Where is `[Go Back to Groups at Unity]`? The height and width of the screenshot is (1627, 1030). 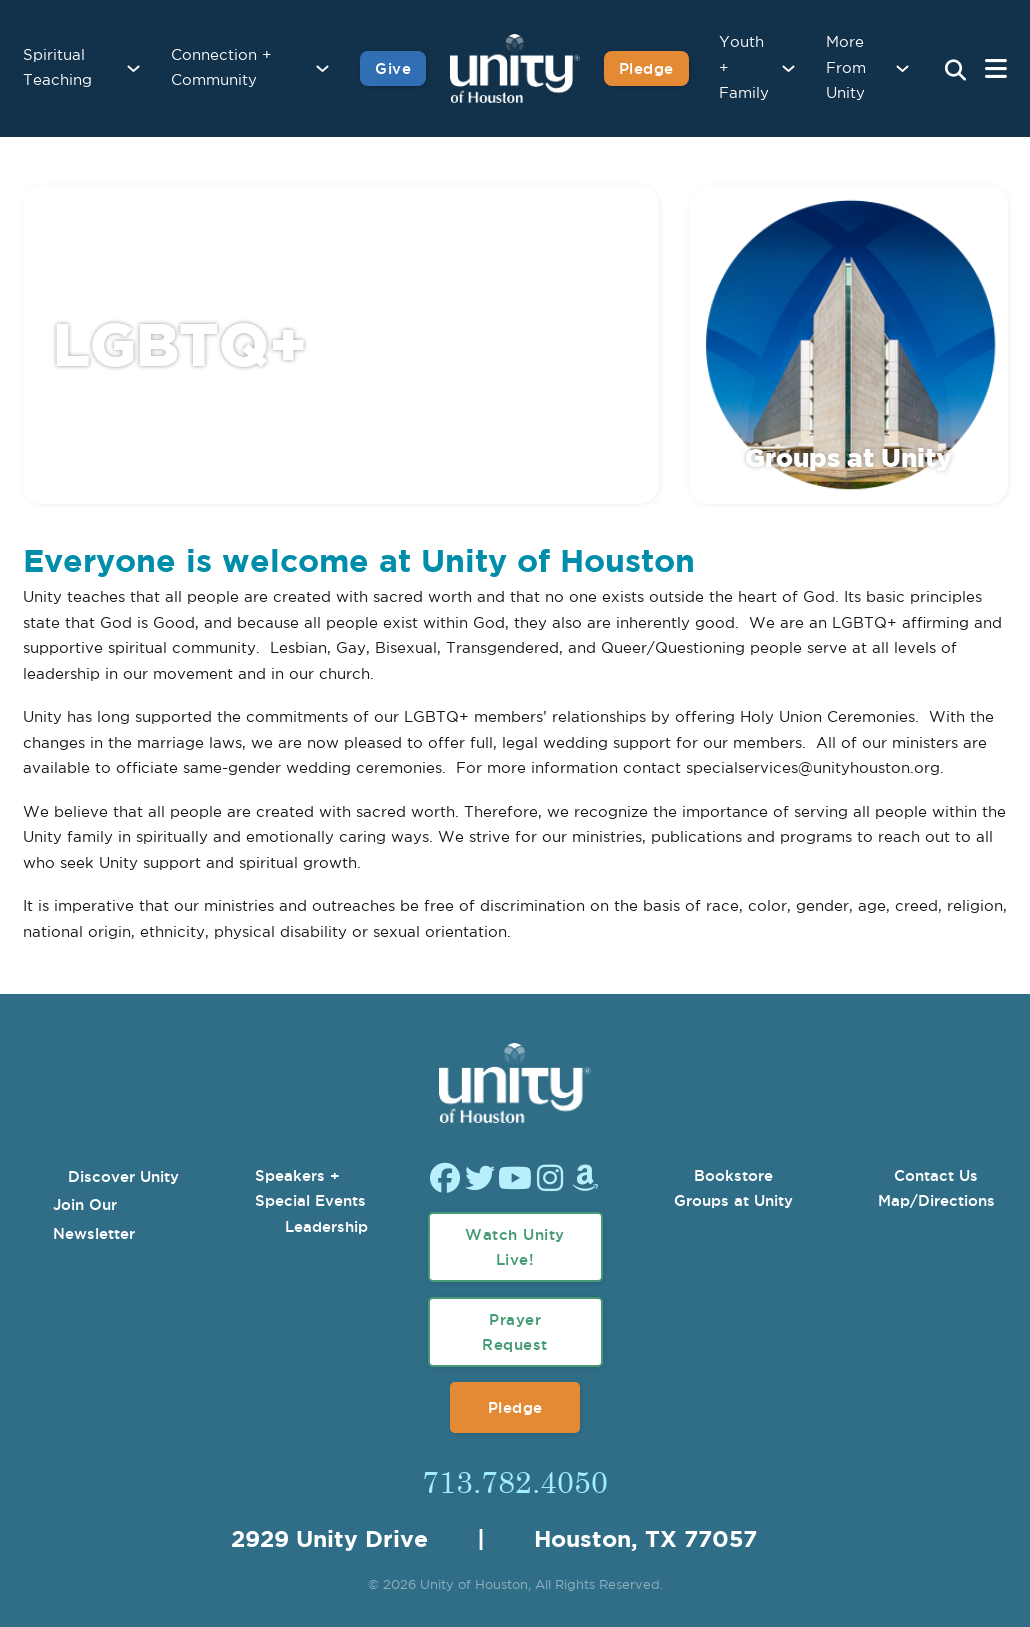
[Go Back to Groups at Unity] is located at coordinates (848, 423).